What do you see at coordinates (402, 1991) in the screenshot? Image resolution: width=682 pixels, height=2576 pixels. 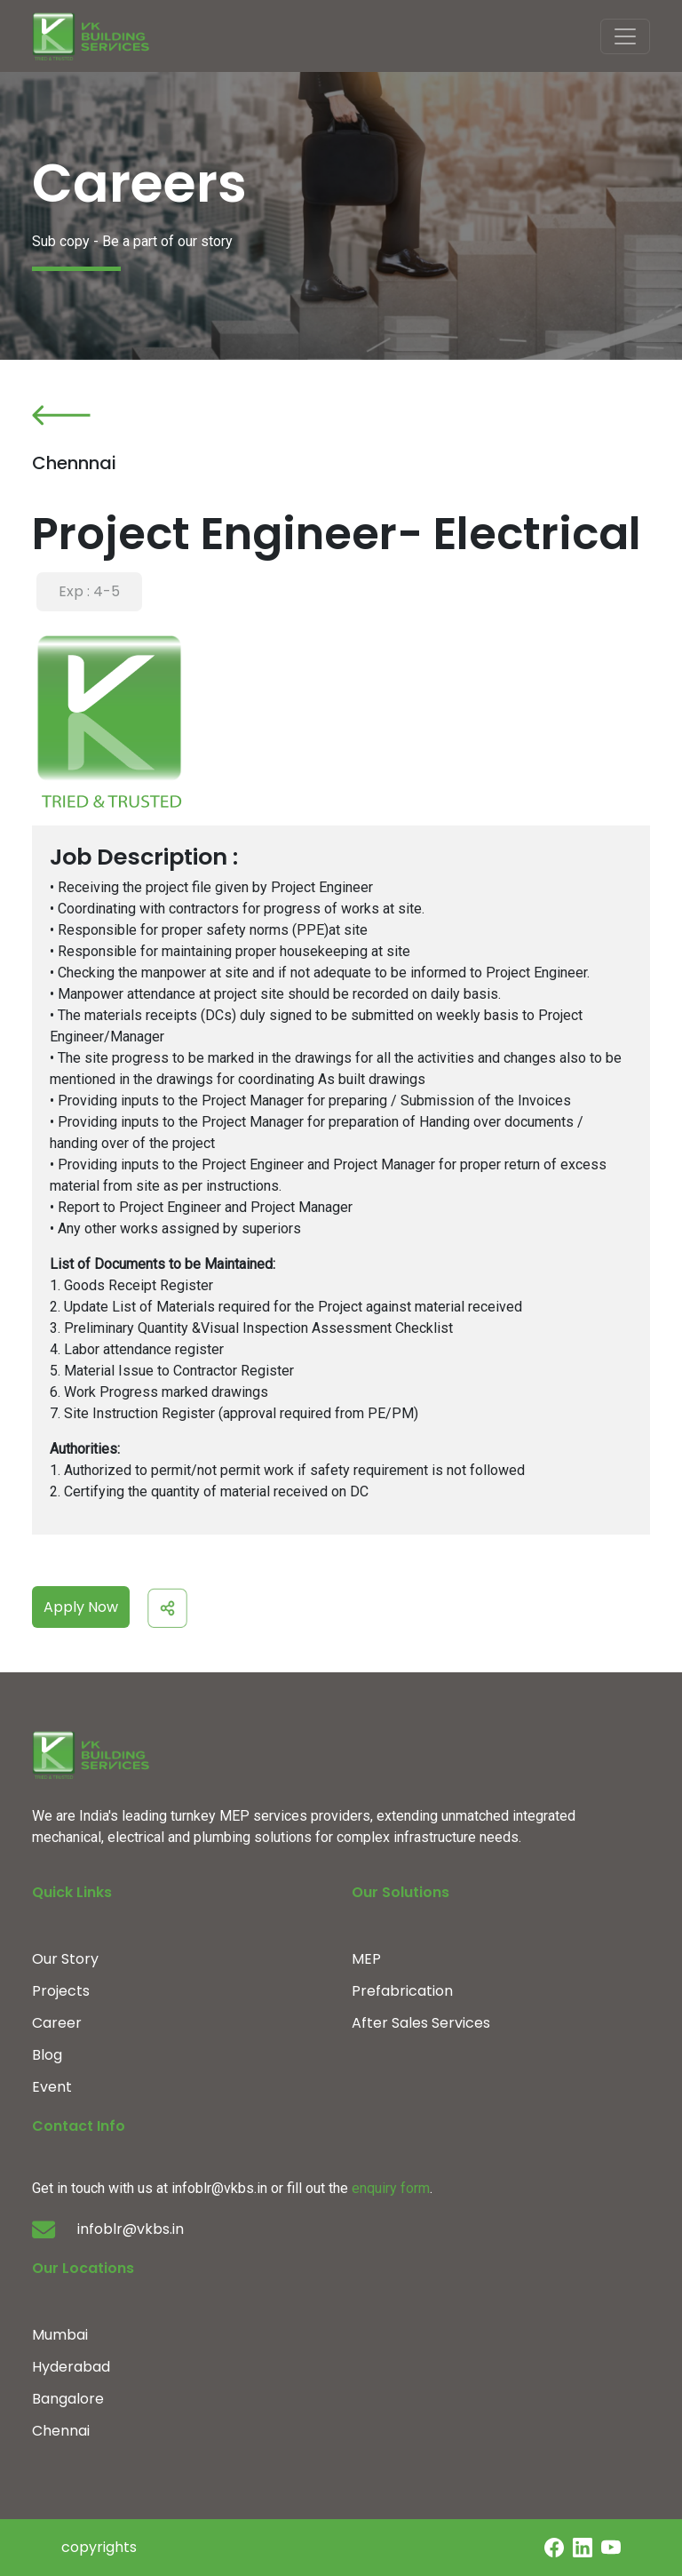 I see `Prefabrication` at bounding box center [402, 1991].